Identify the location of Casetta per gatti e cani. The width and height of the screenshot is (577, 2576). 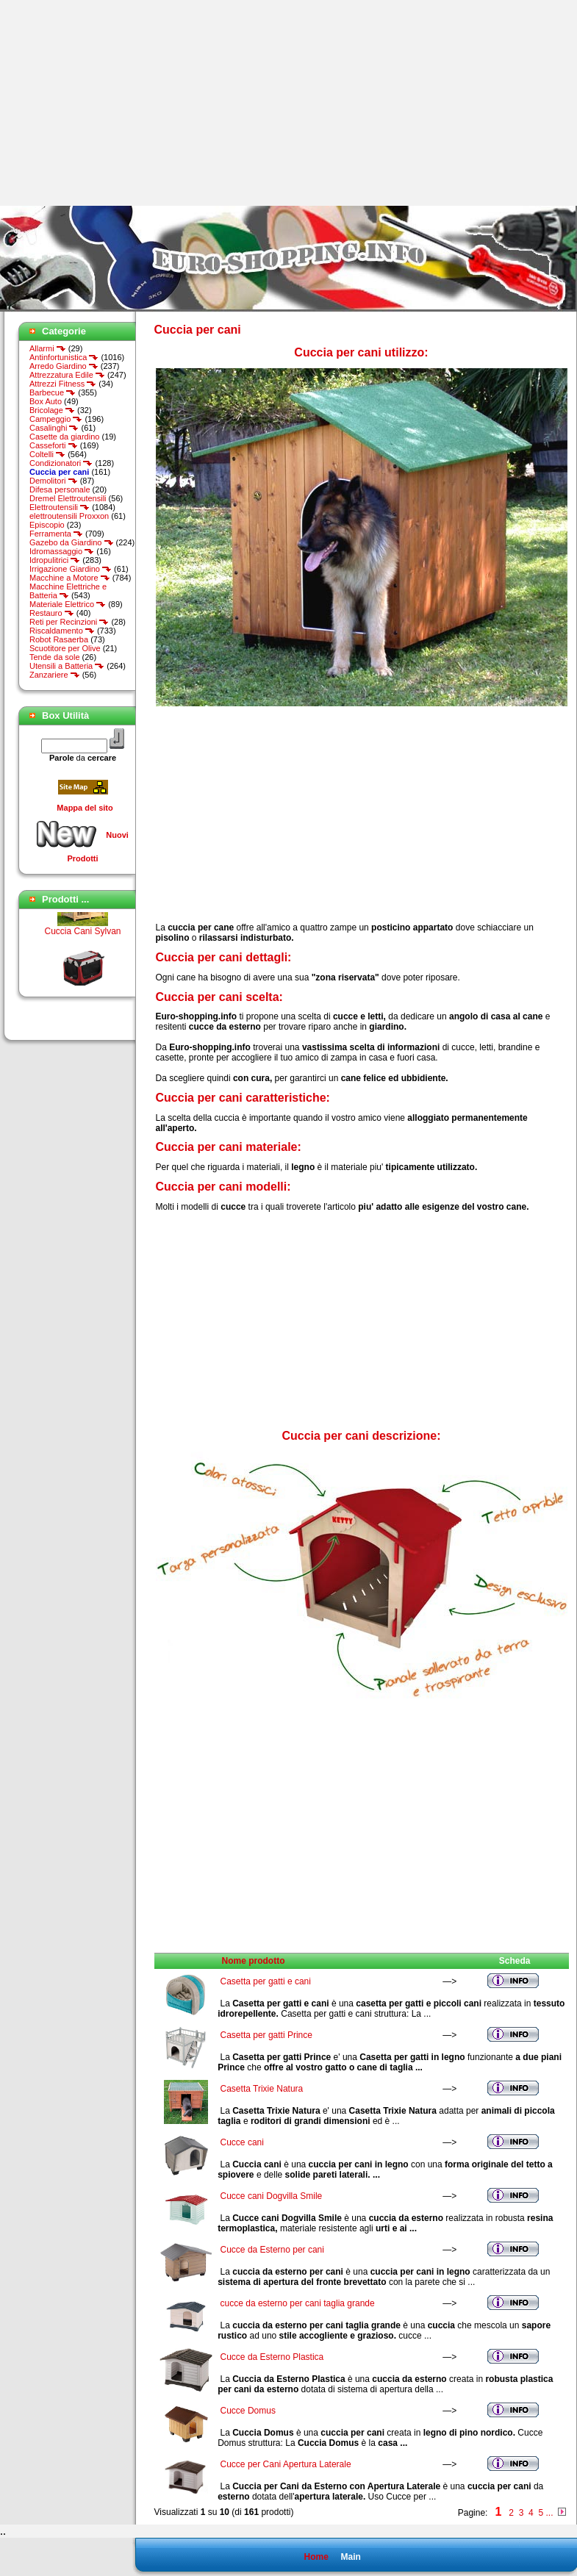
(266, 1981).